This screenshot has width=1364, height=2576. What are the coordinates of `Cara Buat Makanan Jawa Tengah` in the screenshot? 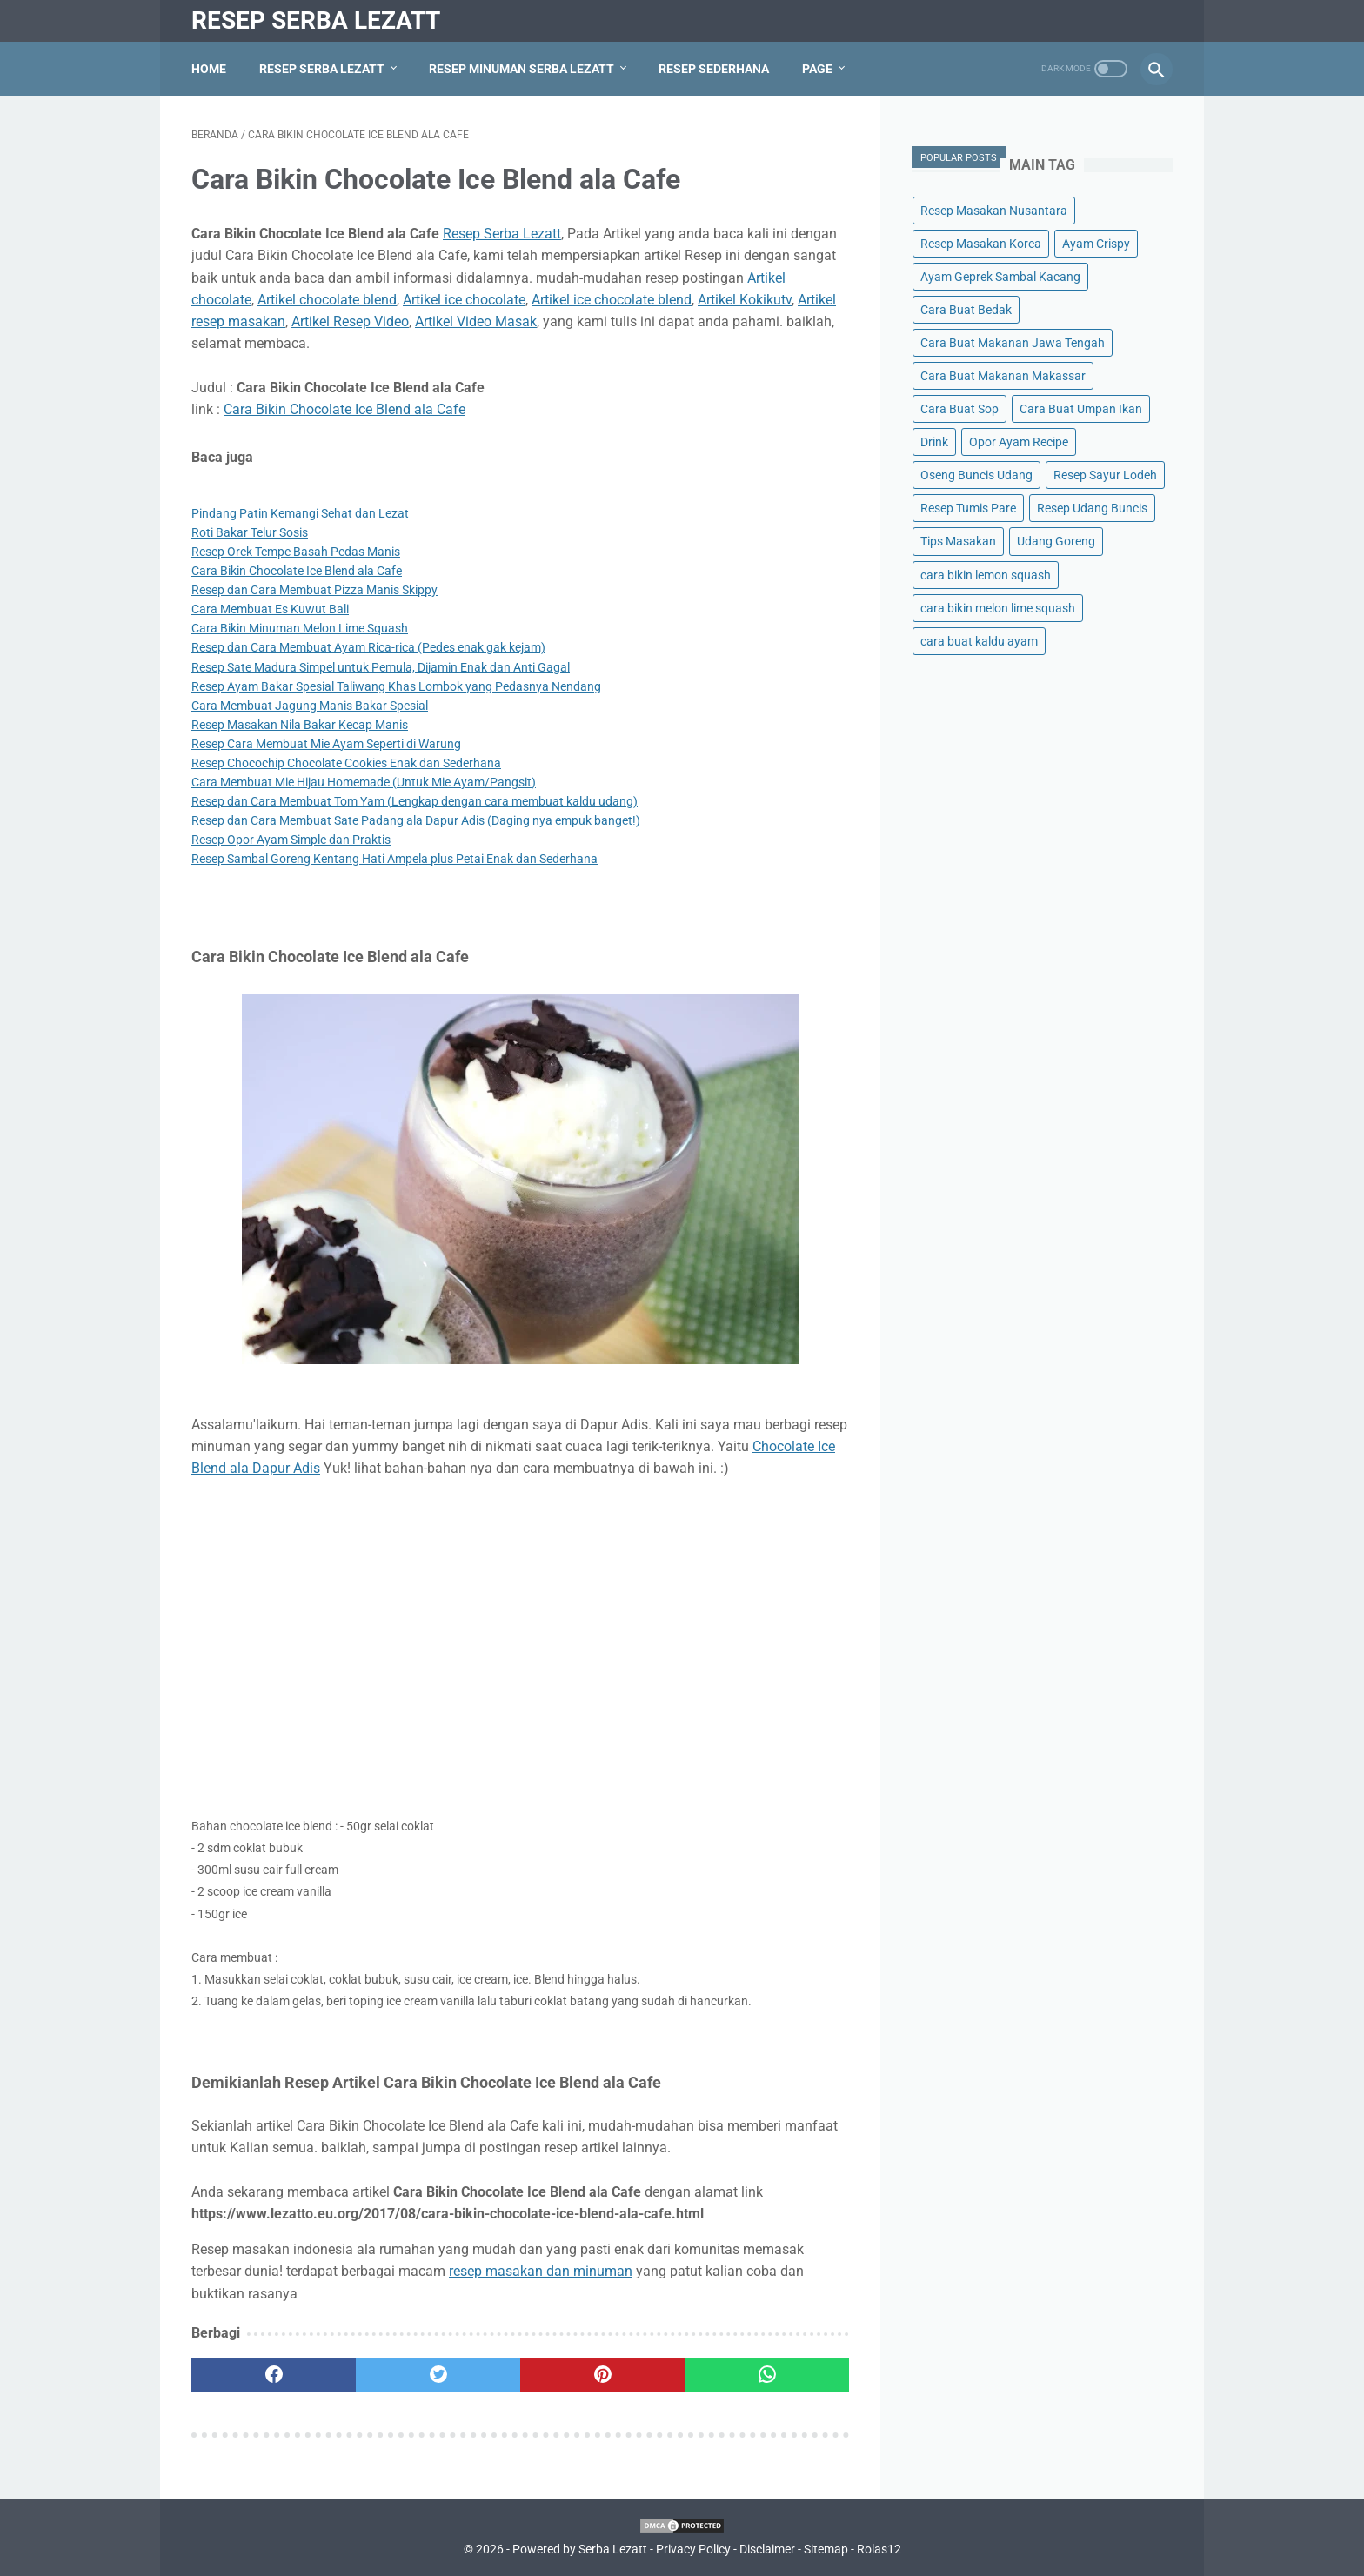 It's located at (1012, 343).